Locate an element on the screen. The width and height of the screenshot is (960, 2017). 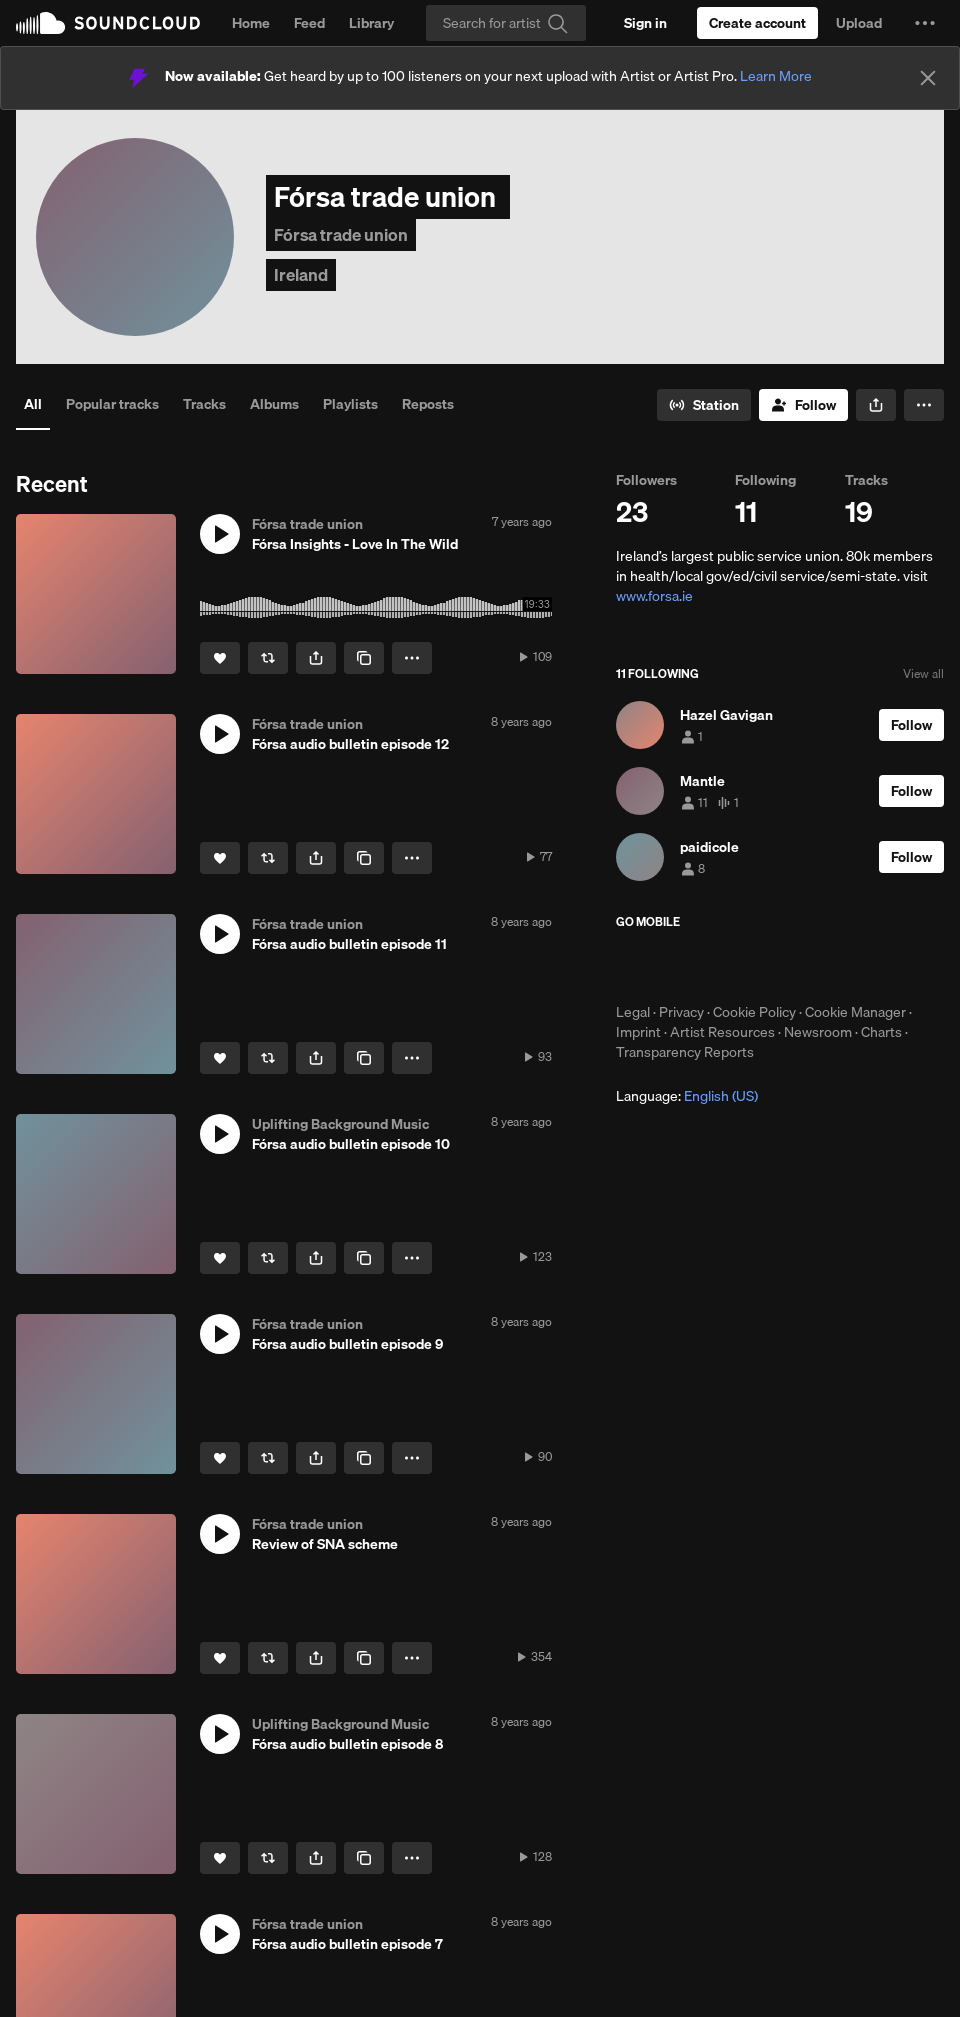
Legal is located at coordinates (633, 1012).